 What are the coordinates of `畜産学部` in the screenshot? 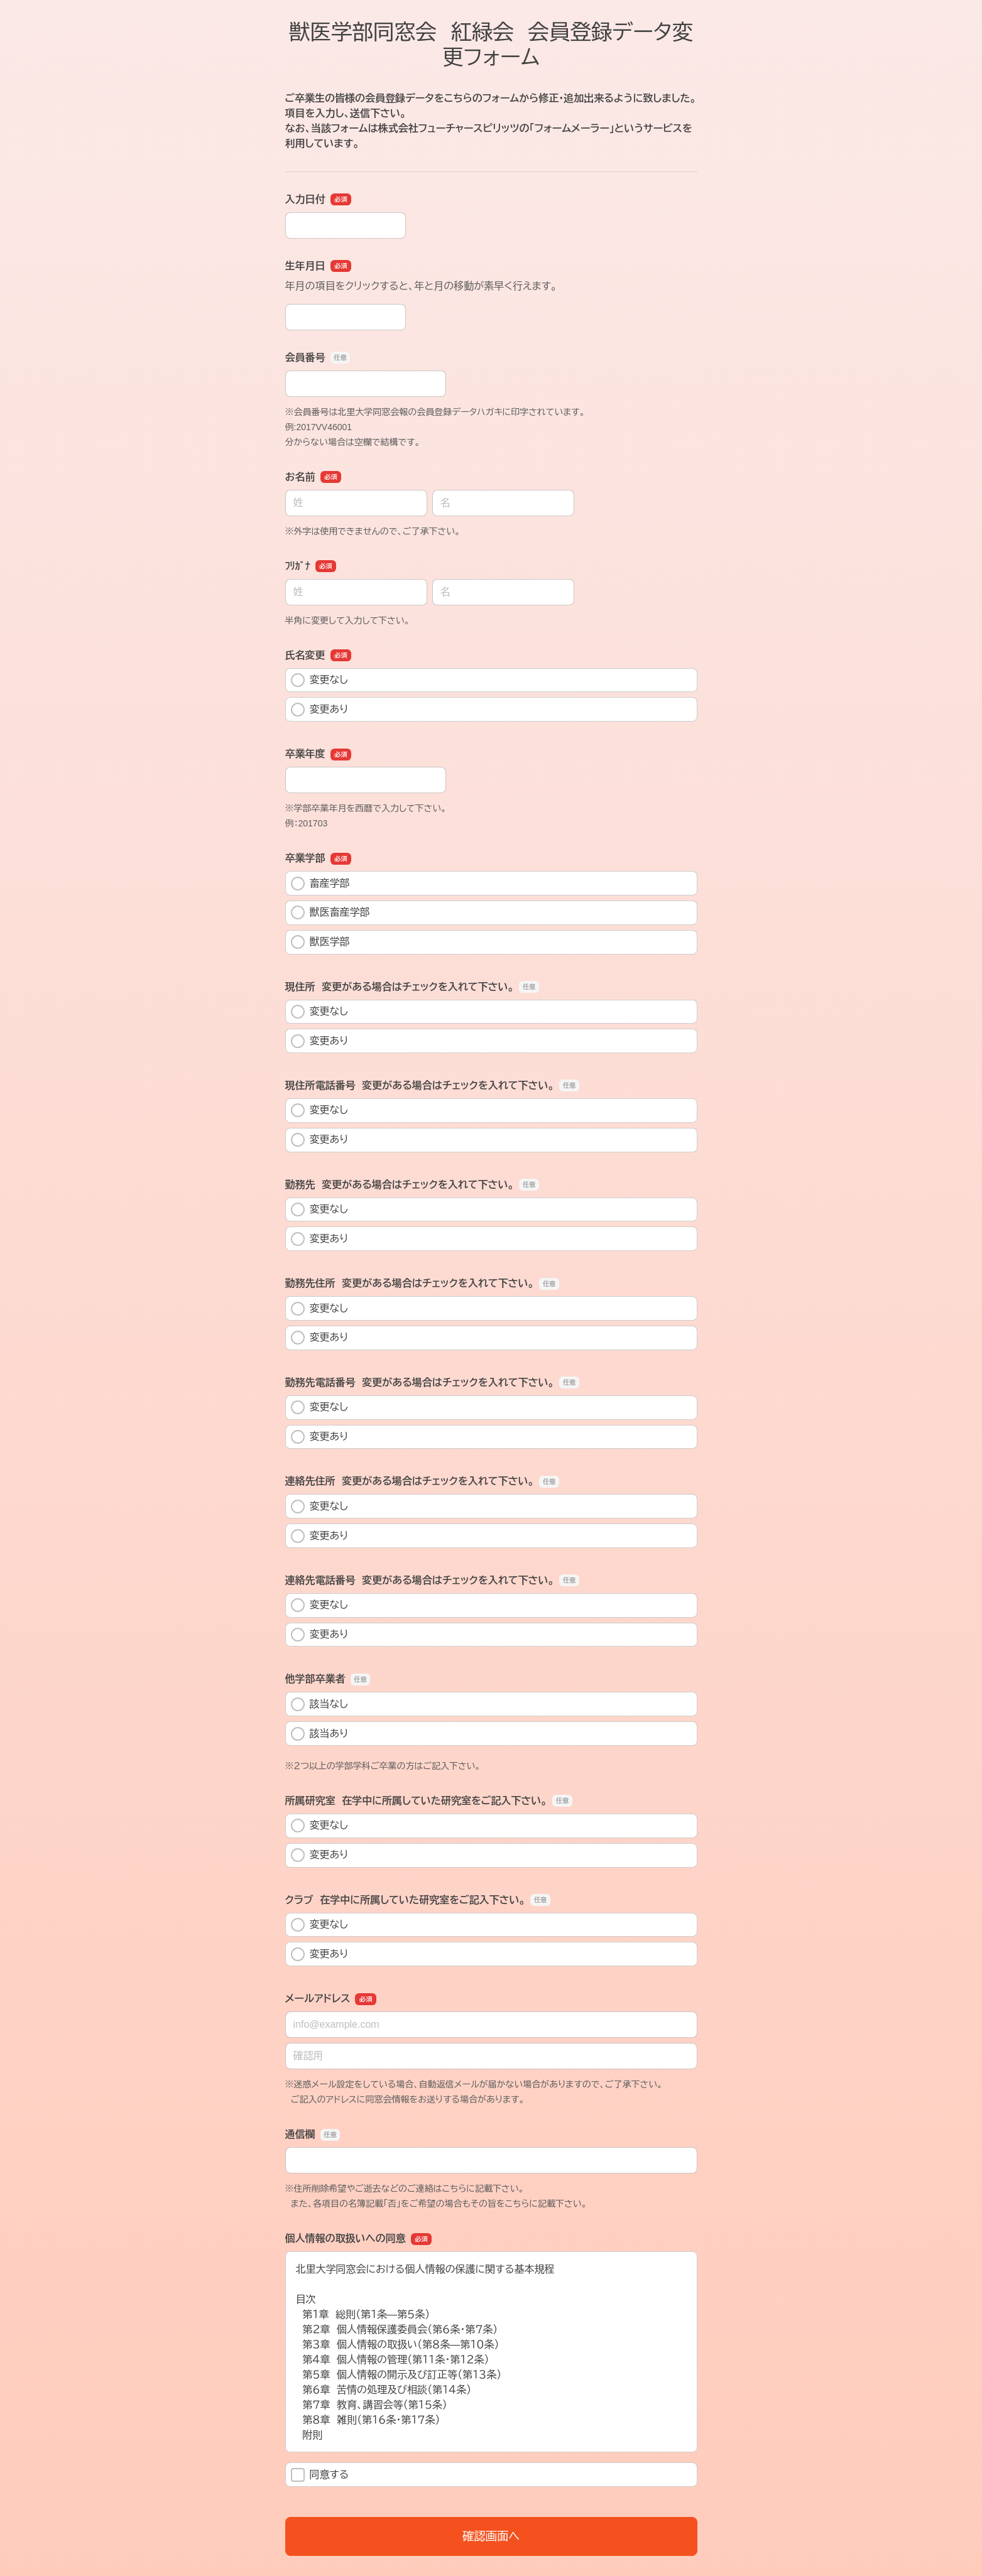 It's located at (320, 883).